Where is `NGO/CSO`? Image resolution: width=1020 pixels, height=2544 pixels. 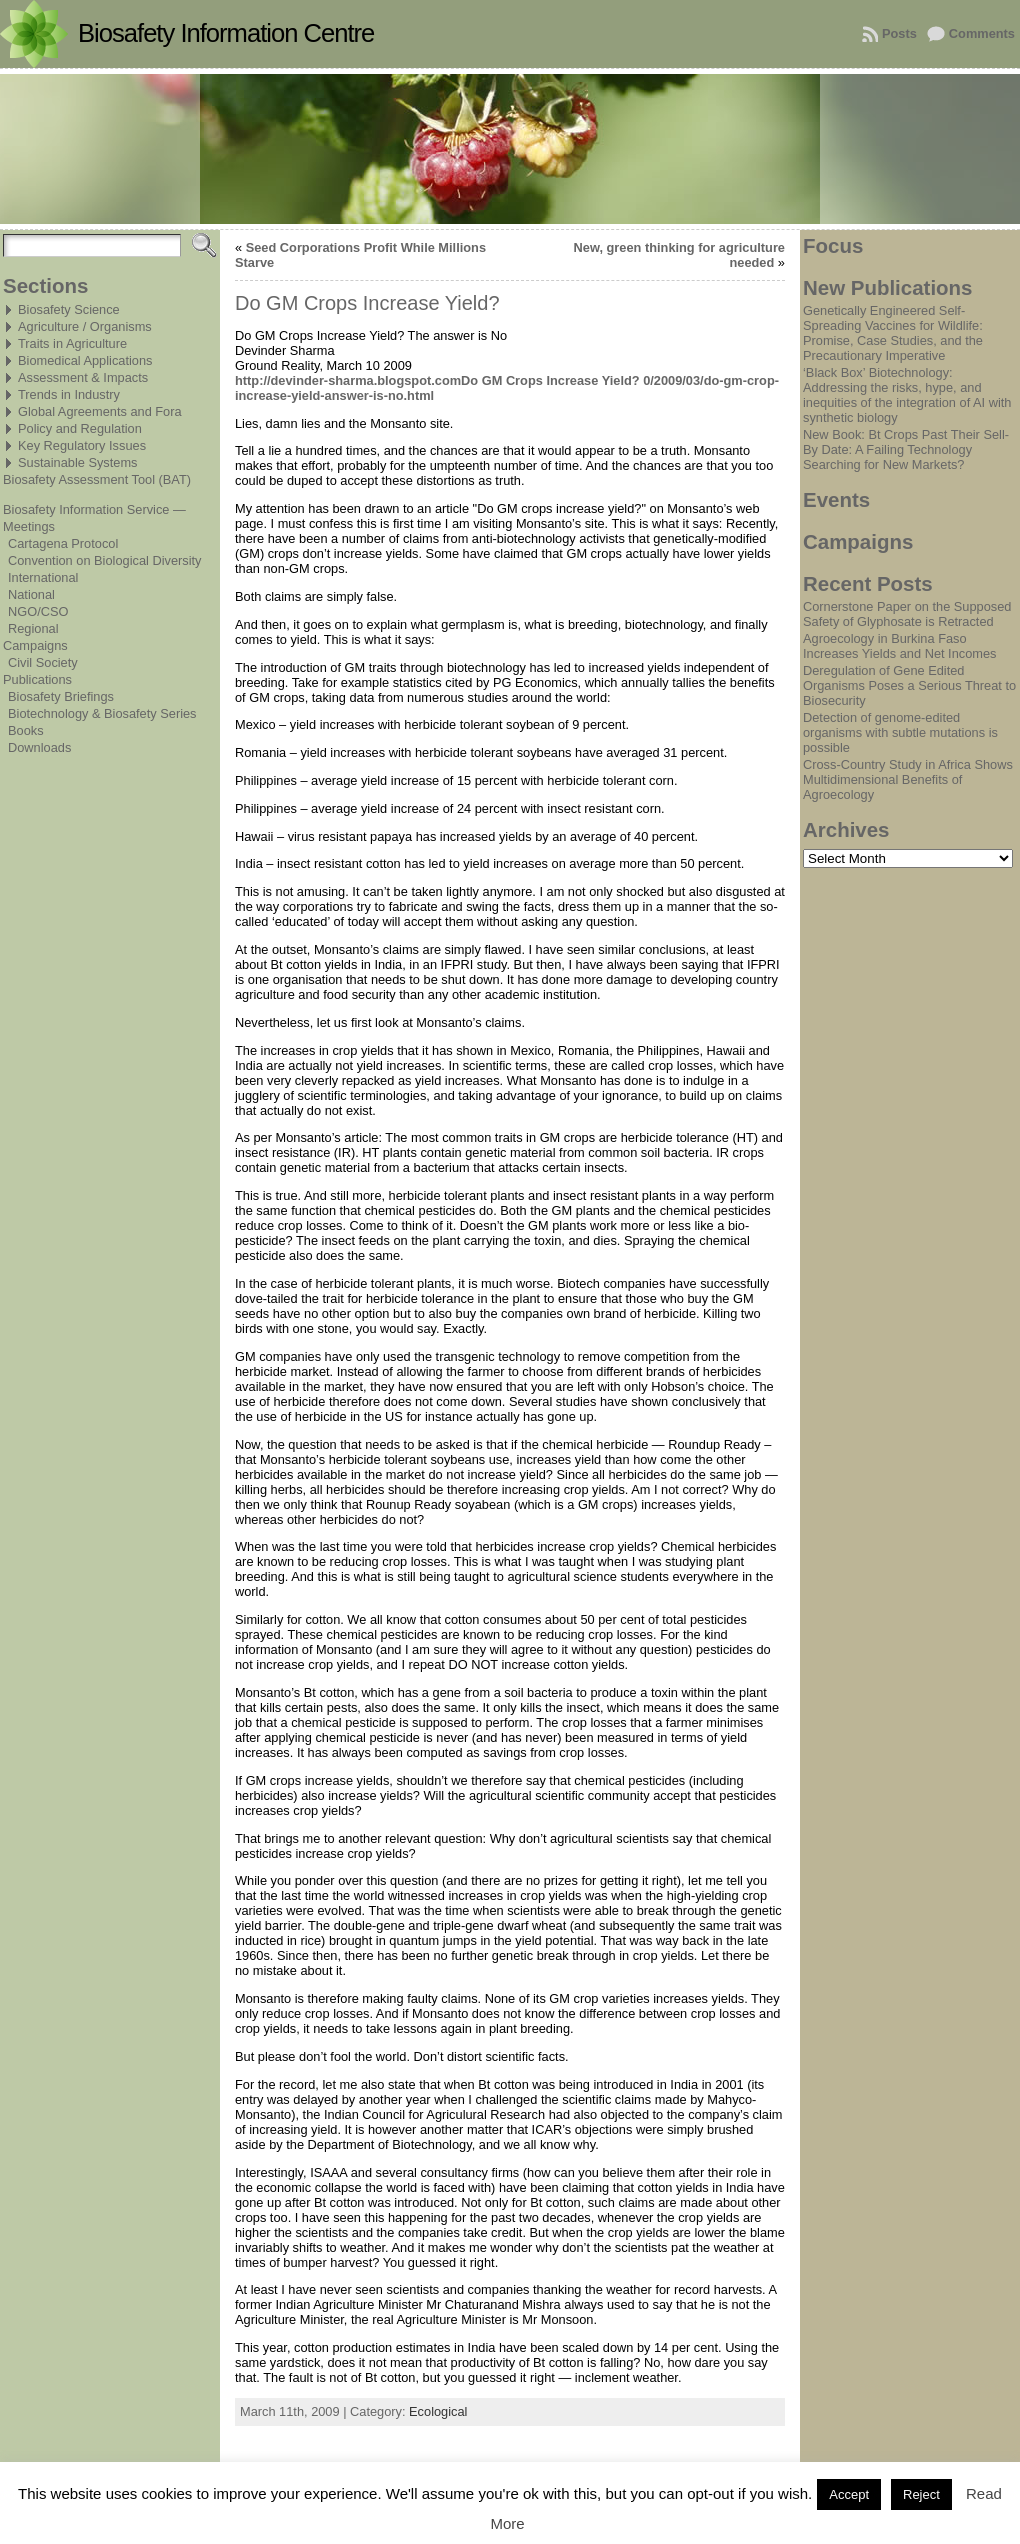
NGO/CSO is located at coordinates (38, 611).